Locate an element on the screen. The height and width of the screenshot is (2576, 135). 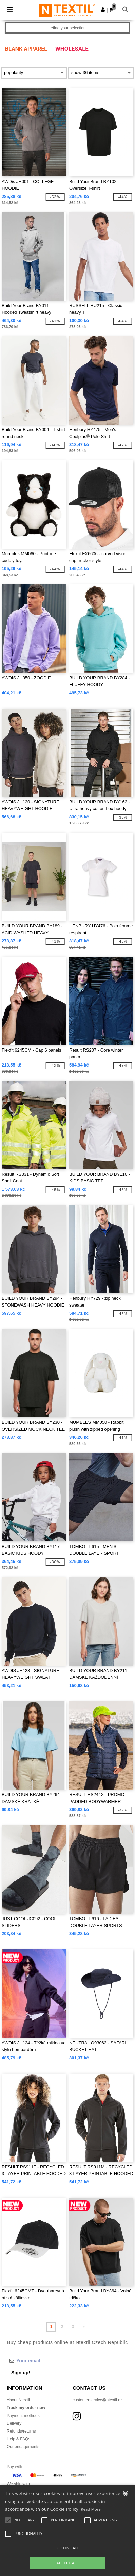
About Ntextil is located at coordinates (18, 2400).